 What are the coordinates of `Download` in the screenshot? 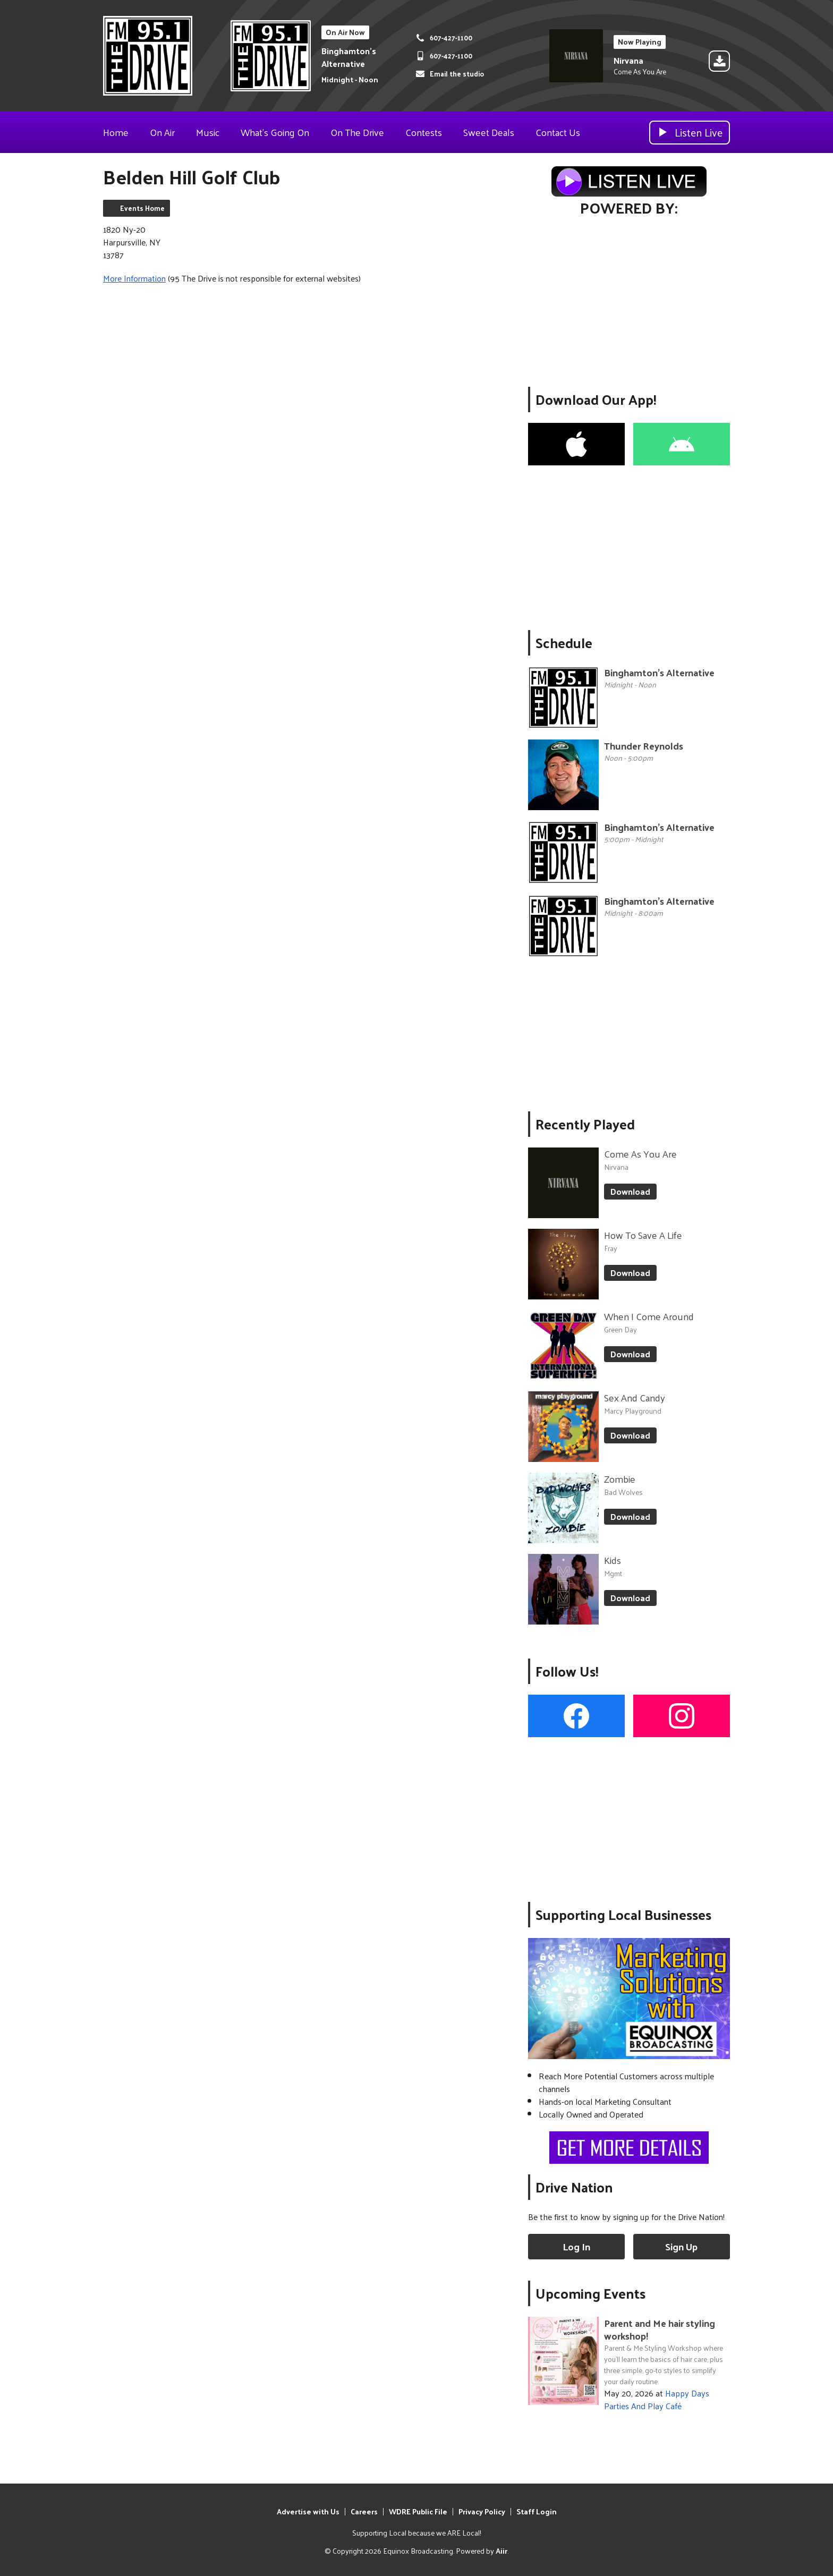 It's located at (630, 1191).